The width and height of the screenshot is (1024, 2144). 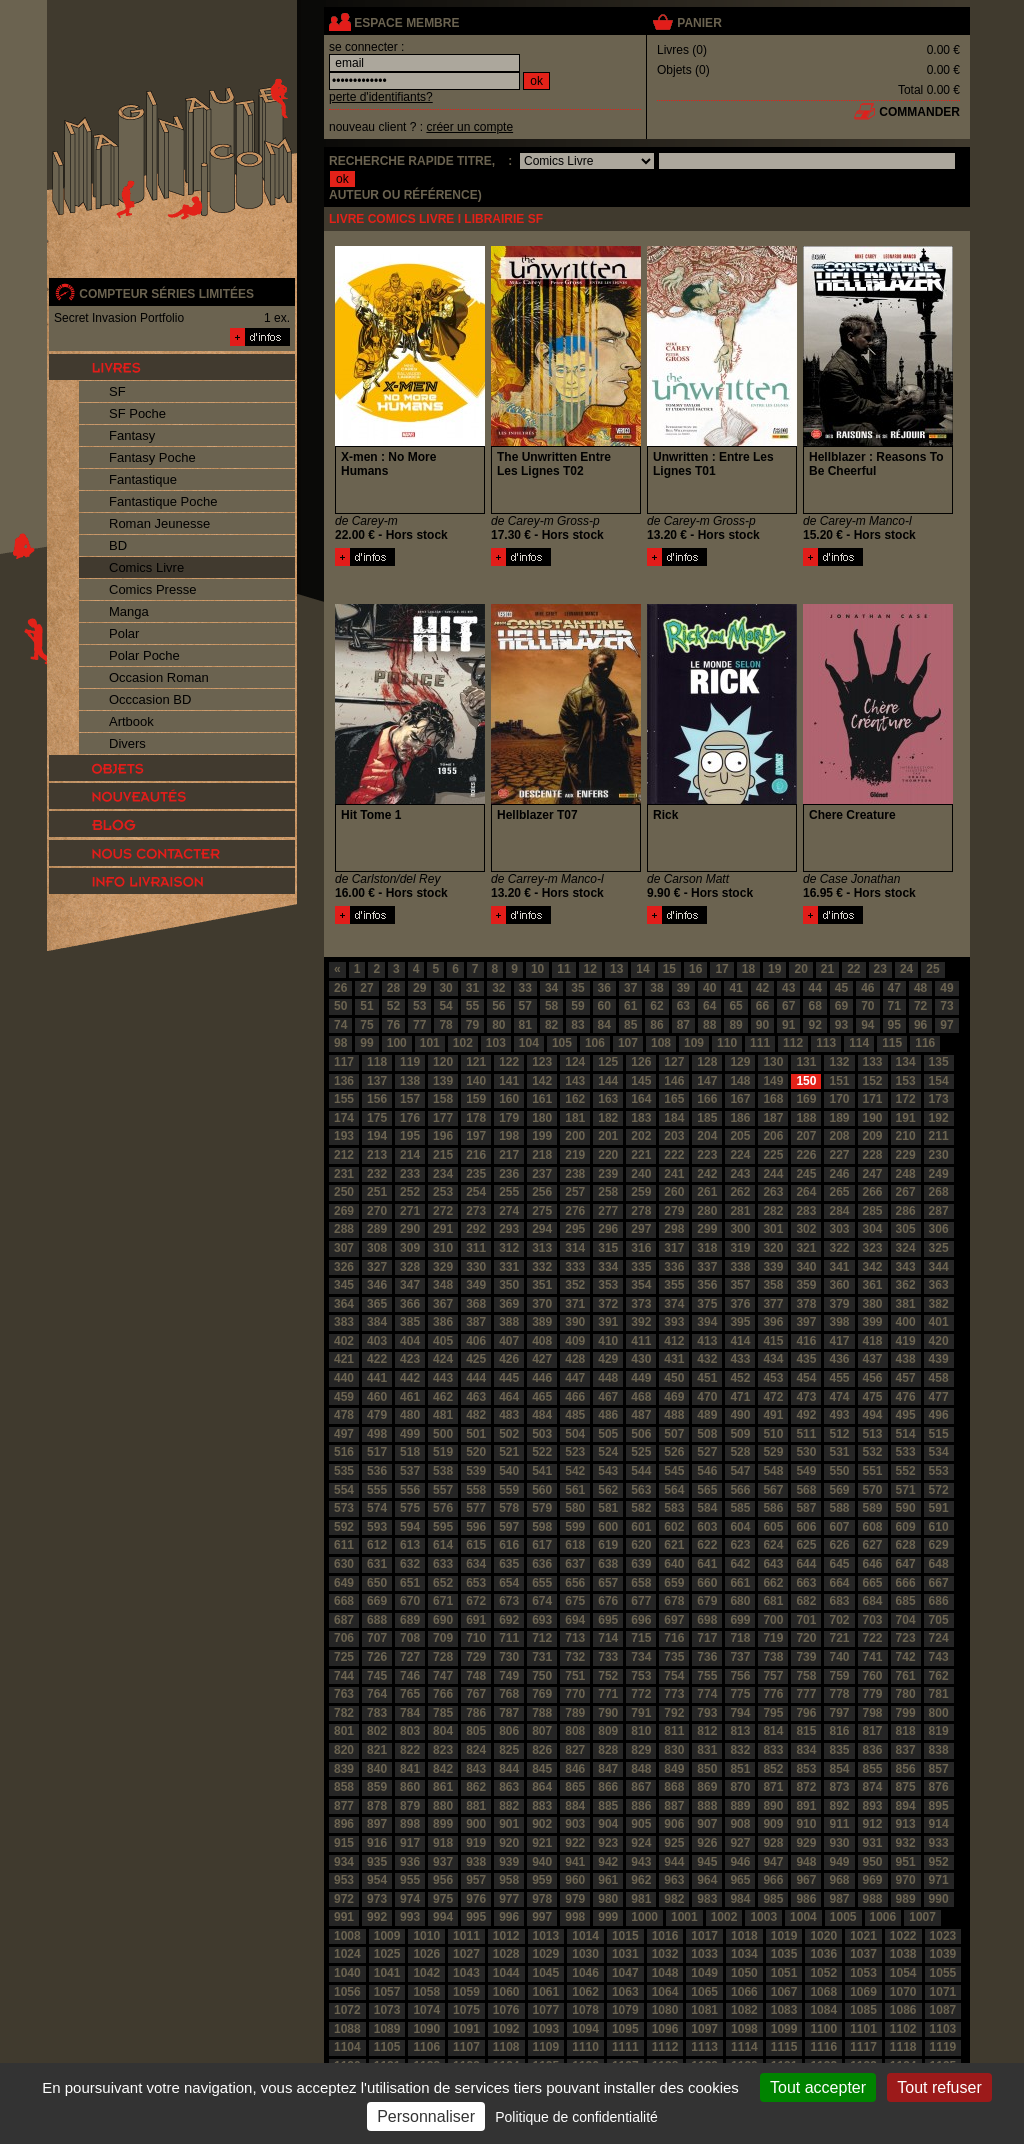 I want to click on 726, so click(x=377, y=1657).